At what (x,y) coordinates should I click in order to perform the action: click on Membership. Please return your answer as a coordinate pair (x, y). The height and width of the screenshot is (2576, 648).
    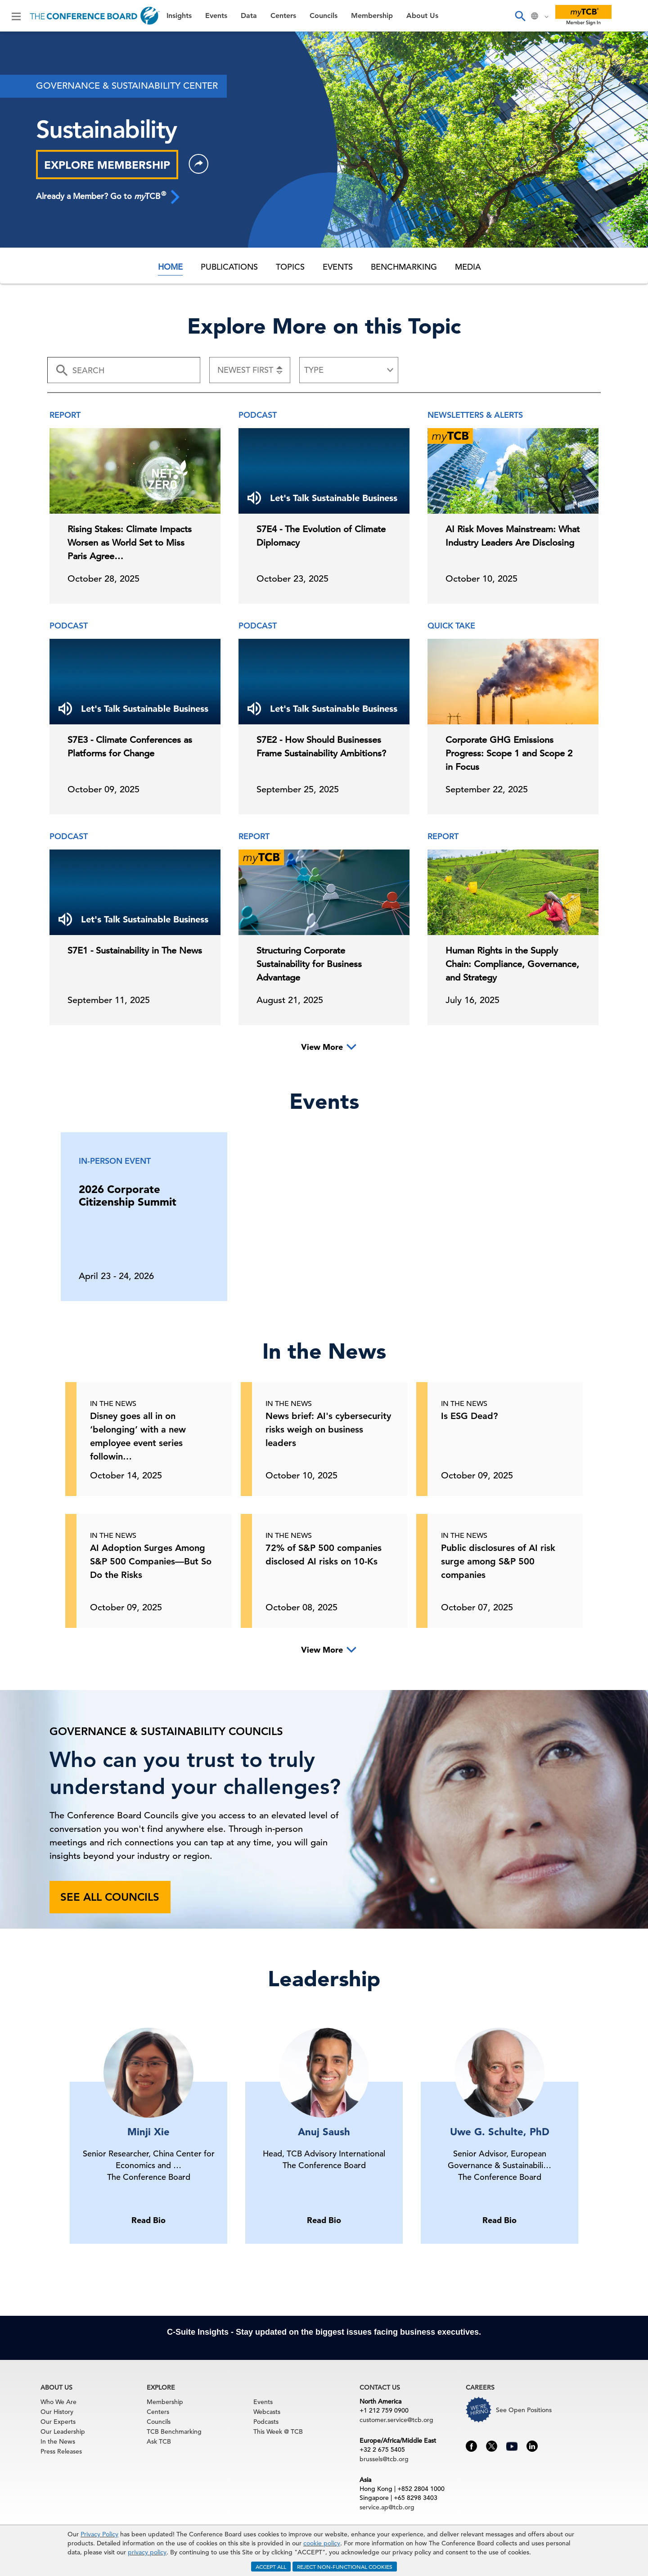
    Looking at the image, I should click on (372, 16).